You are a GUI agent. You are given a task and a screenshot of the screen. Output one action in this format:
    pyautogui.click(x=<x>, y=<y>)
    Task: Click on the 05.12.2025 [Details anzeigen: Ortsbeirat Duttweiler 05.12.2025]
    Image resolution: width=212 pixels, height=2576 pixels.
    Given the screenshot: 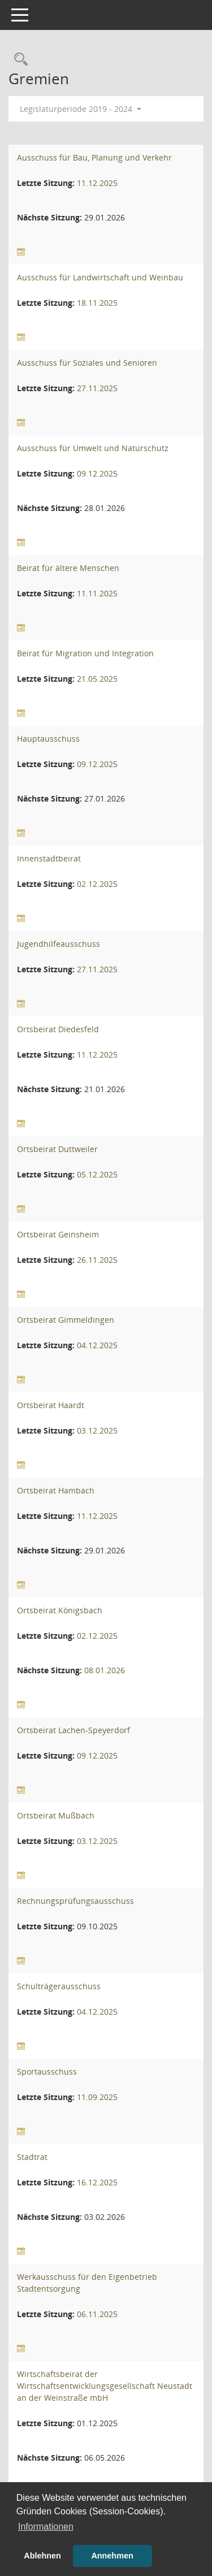 What is the action you would take?
    pyautogui.click(x=97, y=1174)
    